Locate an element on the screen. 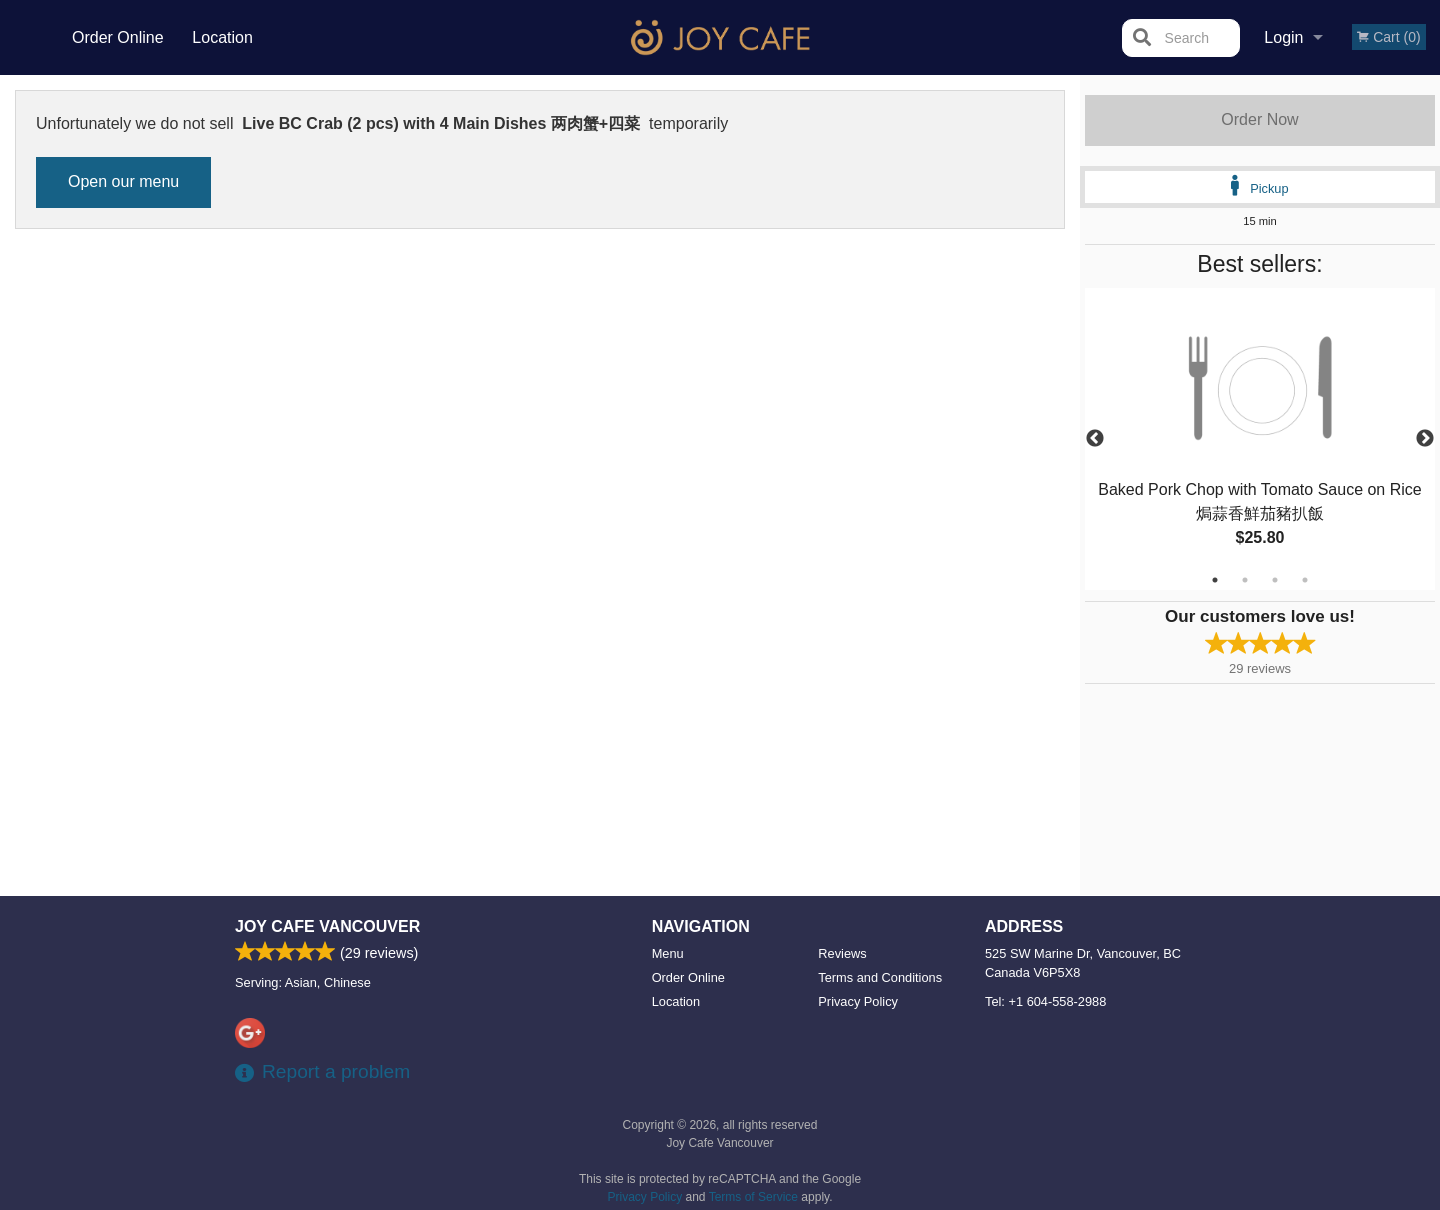  Order Now is located at coordinates (1259, 119).